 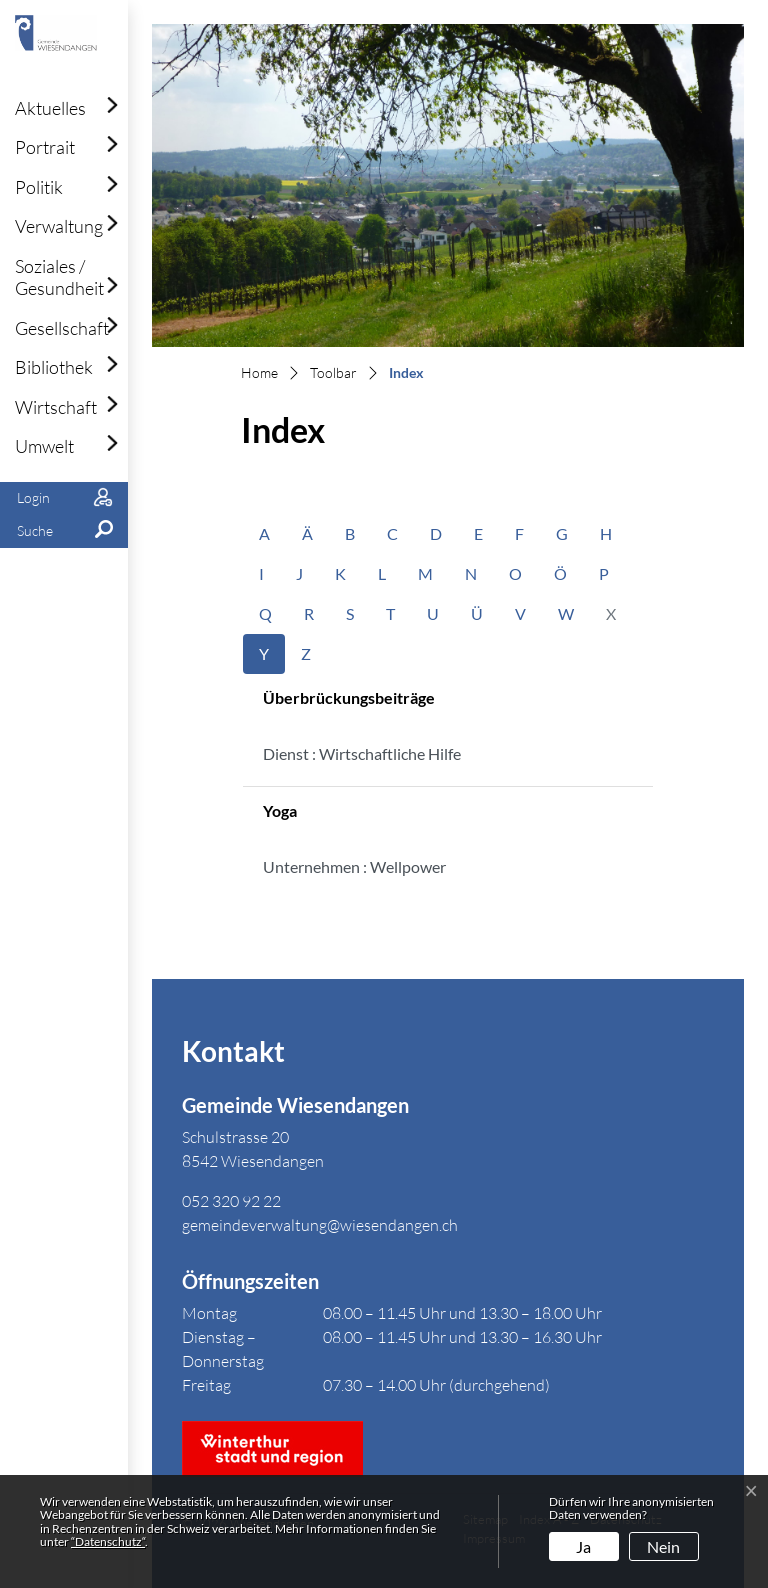 What do you see at coordinates (44, 446) in the screenshot?
I see `Umwelt` at bounding box center [44, 446].